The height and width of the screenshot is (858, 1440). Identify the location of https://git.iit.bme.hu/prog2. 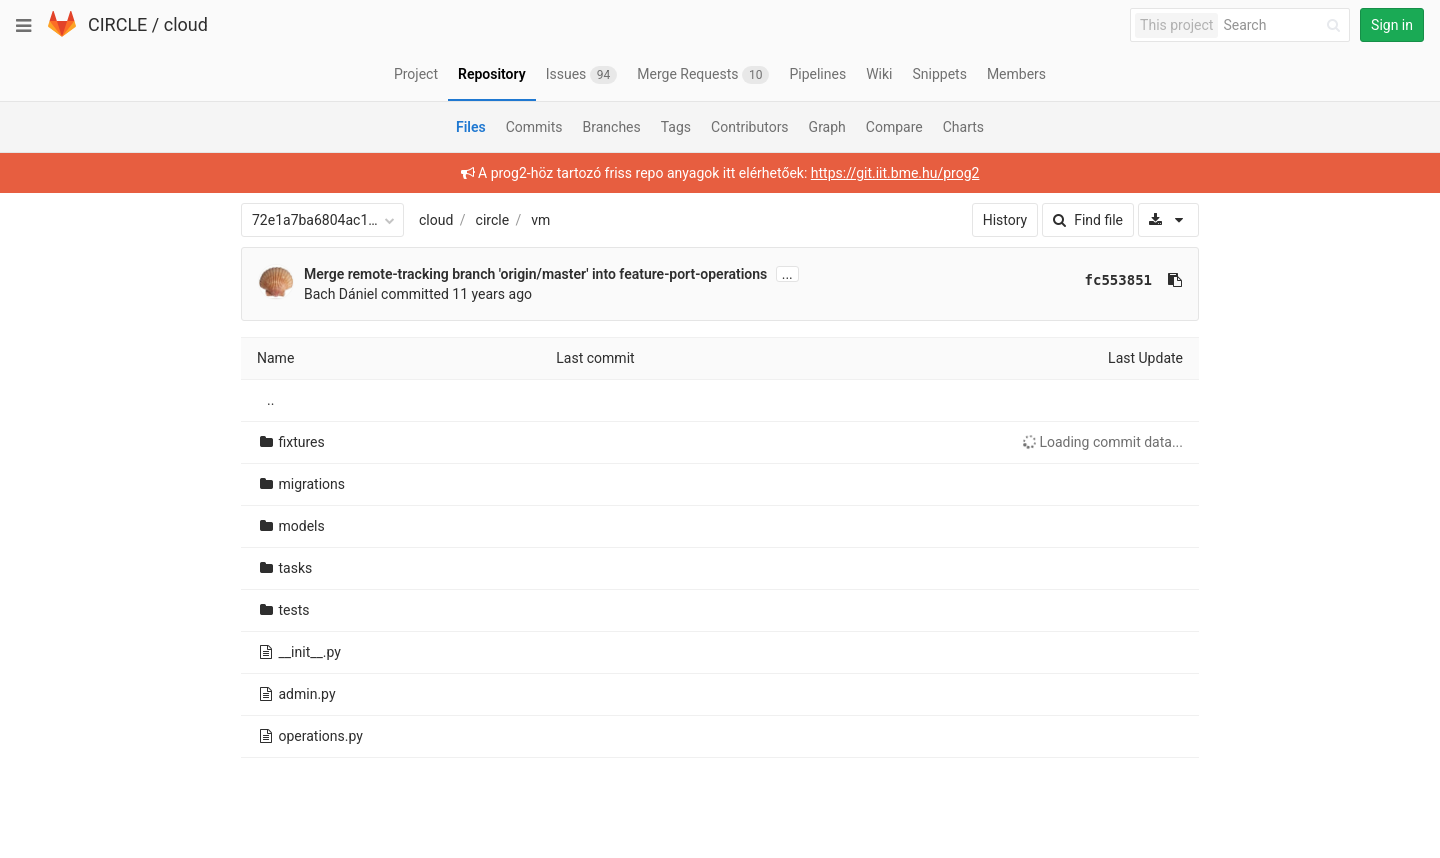
(895, 173).